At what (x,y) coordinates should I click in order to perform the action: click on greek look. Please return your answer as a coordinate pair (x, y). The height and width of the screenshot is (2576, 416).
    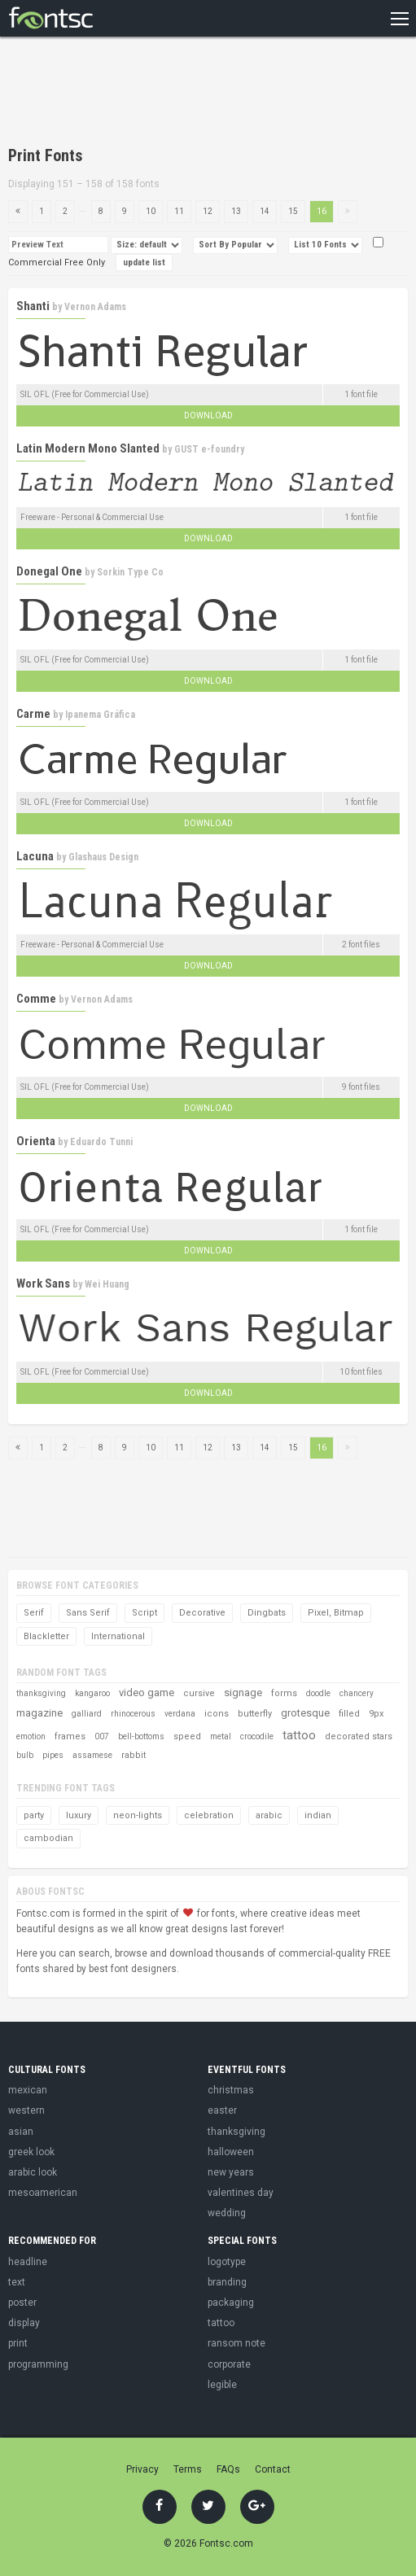
    Looking at the image, I should click on (31, 2152).